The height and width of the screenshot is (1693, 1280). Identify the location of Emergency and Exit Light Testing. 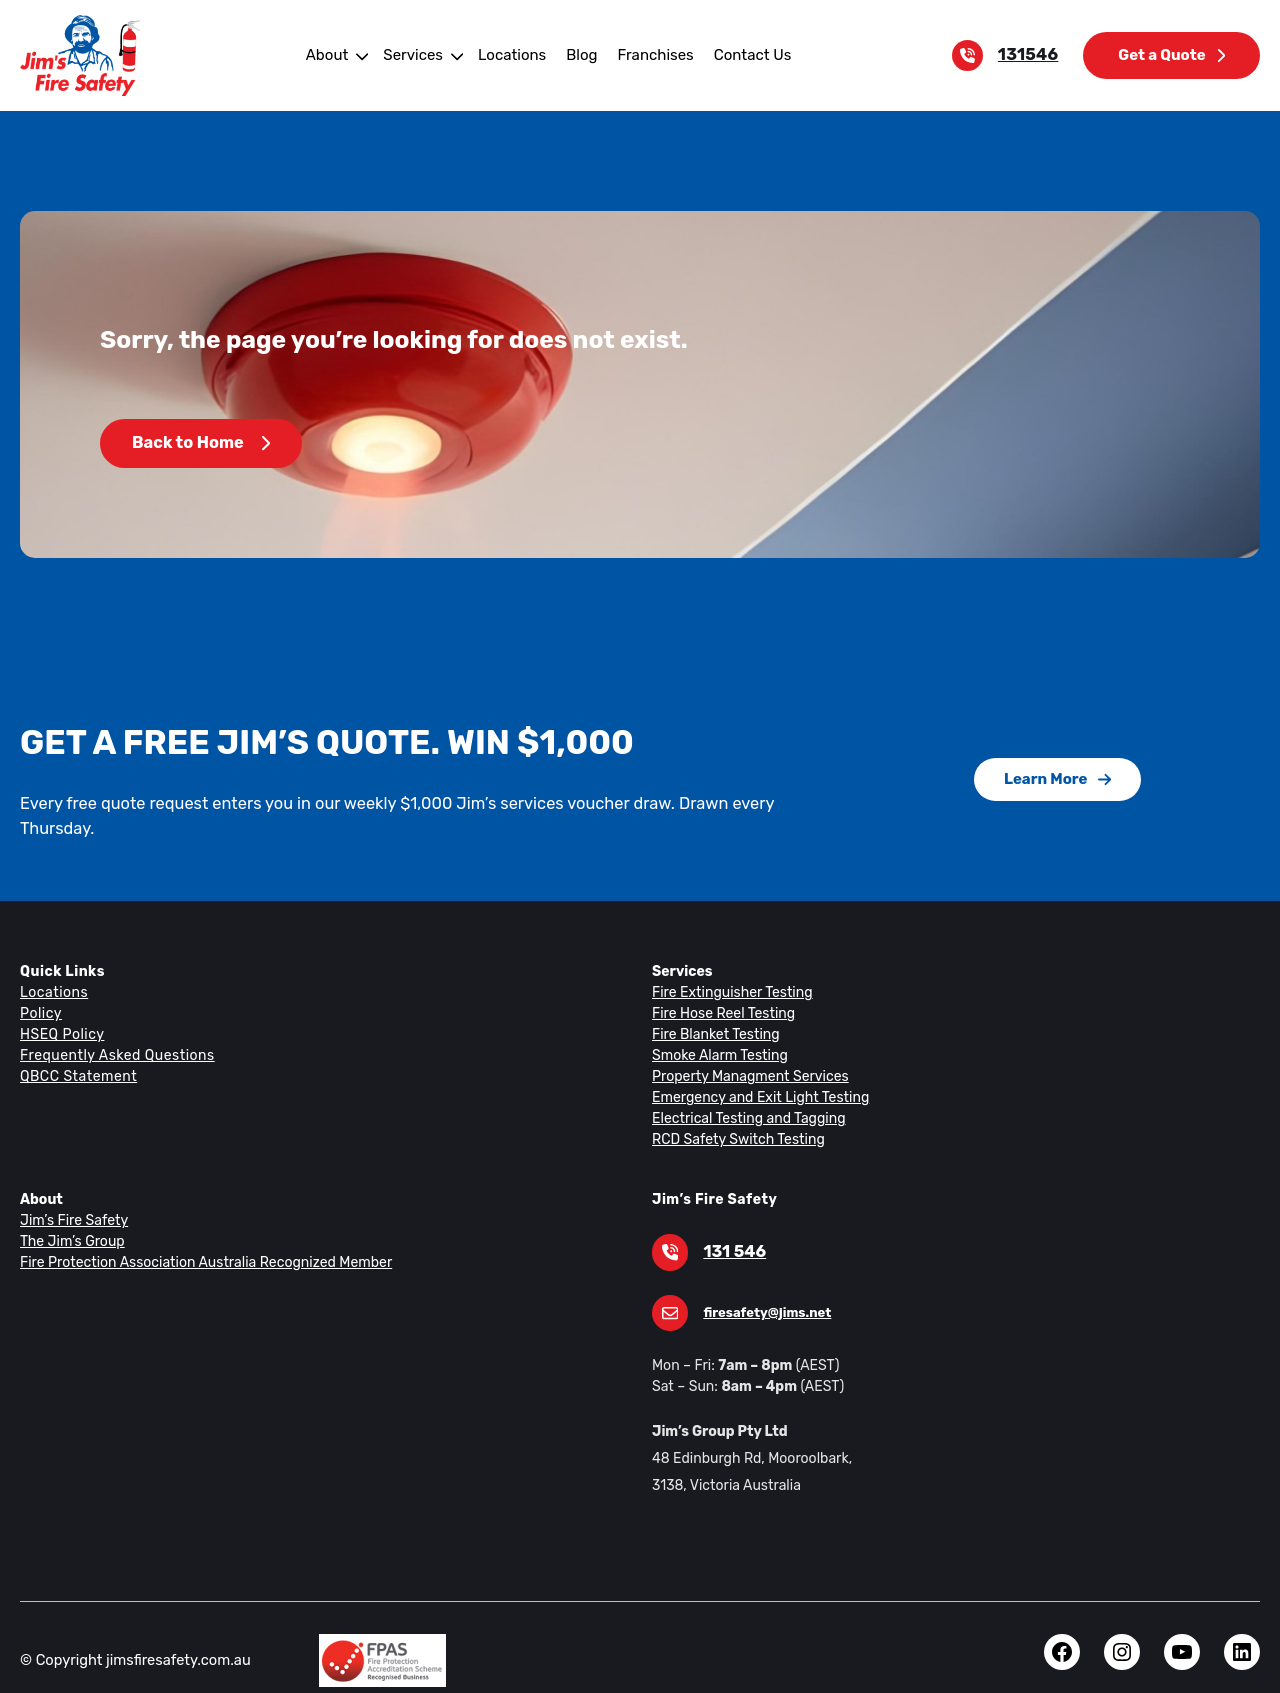
(756, 1073).